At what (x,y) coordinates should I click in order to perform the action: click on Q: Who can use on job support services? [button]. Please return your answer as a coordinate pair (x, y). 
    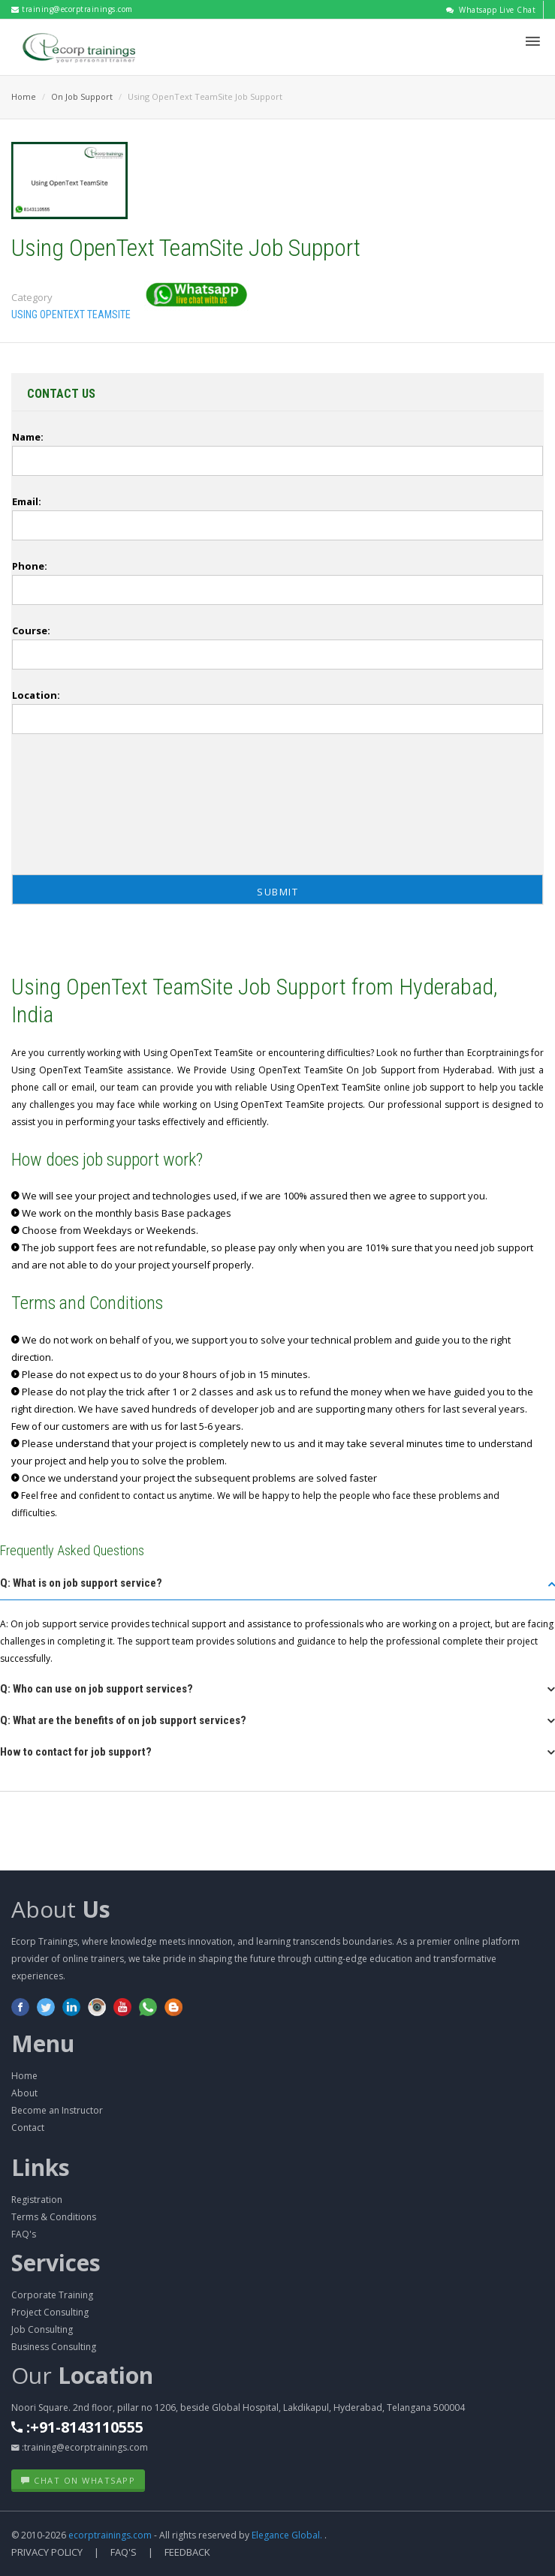
    Looking at the image, I should click on (96, 1689).